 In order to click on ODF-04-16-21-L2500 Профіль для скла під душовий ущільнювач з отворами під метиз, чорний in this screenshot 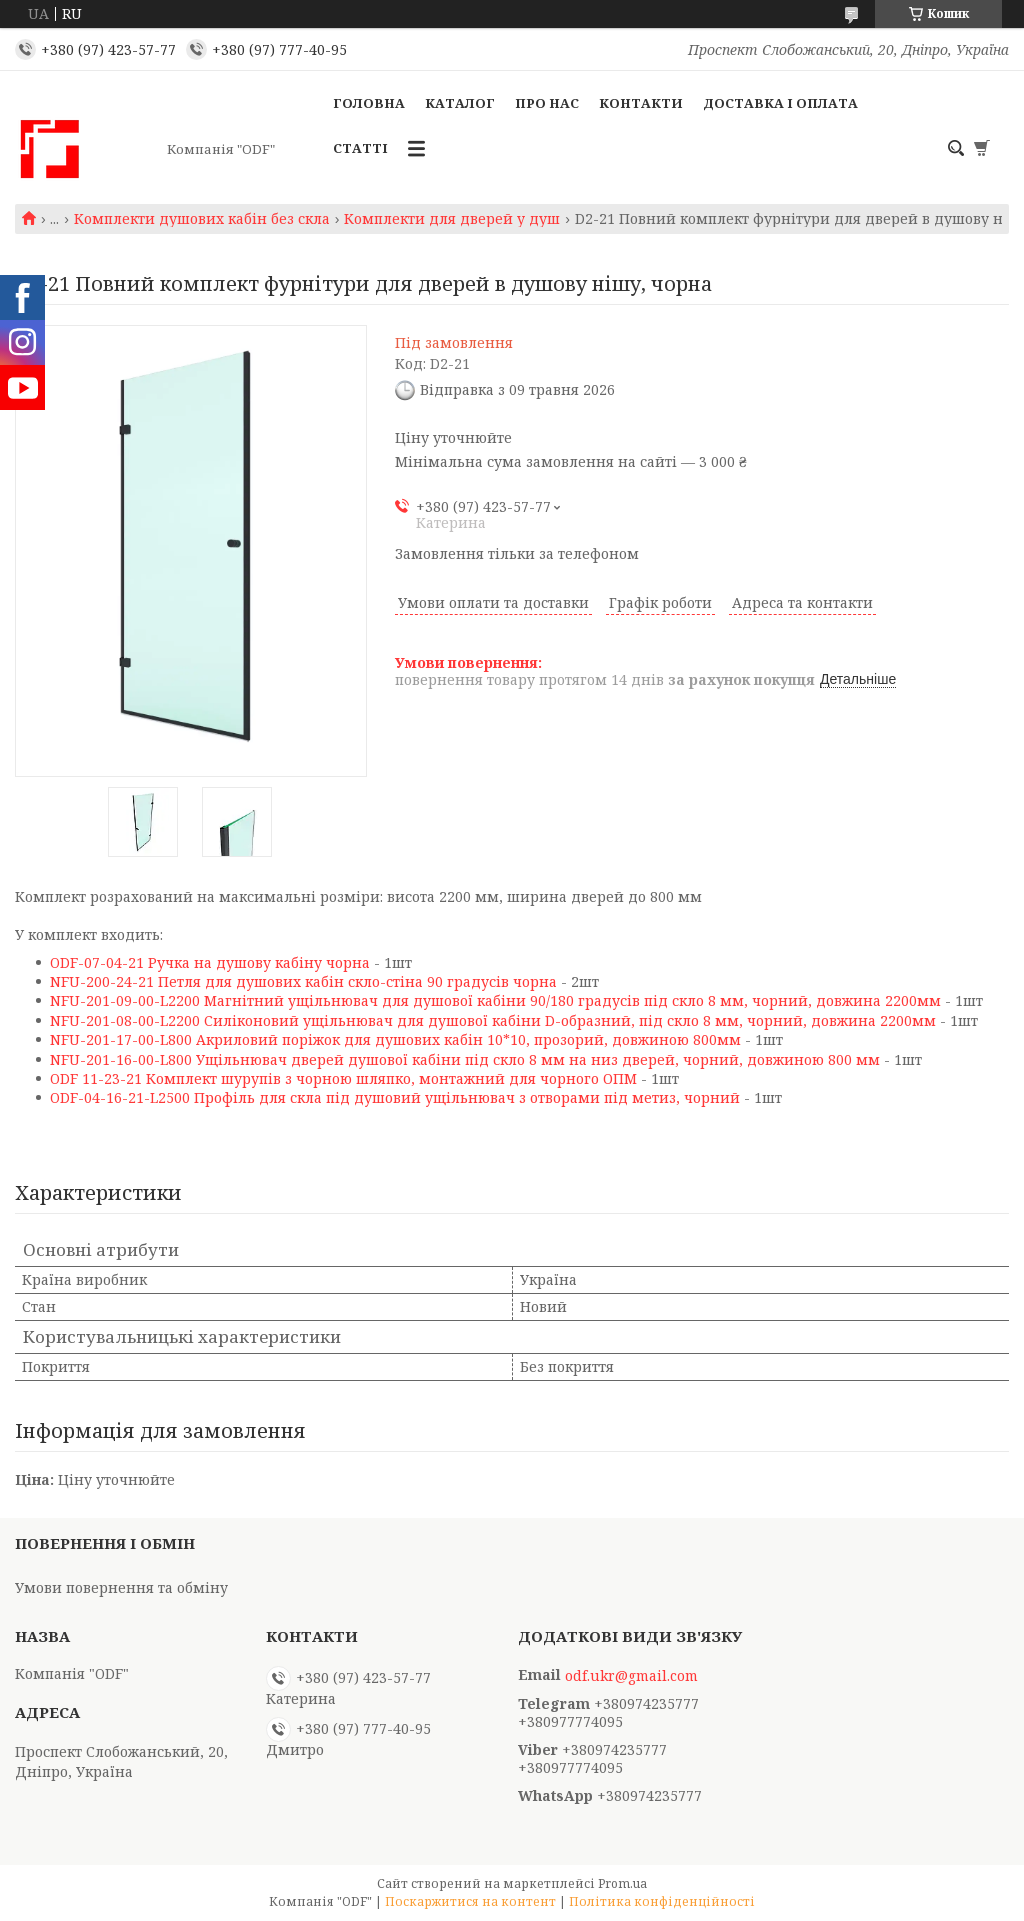, I will do `click(395, 1097)`.